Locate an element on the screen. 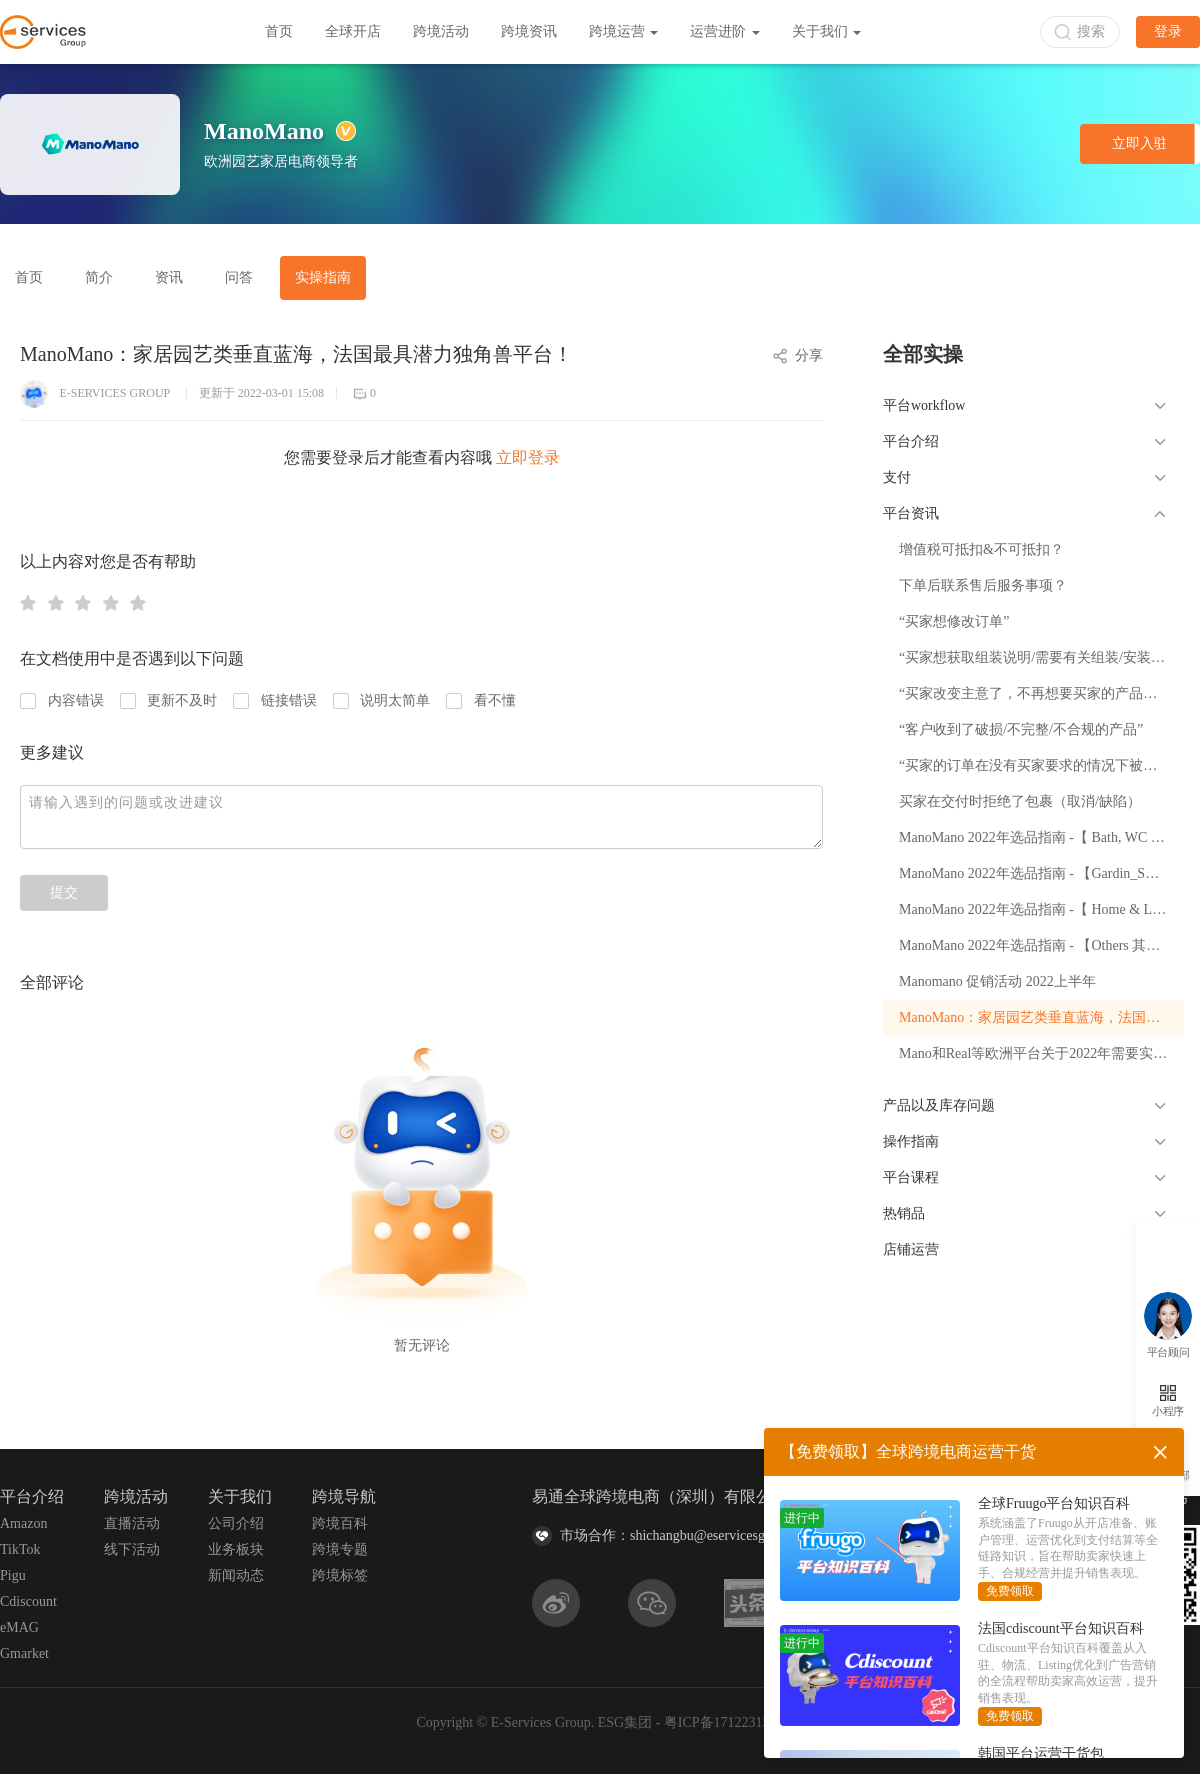 This screenshot has width=1200, height=1774. ManoMano 2022年选品指南 -【 Home & Living 室内家具】 is located at coordinates (1041, 909).